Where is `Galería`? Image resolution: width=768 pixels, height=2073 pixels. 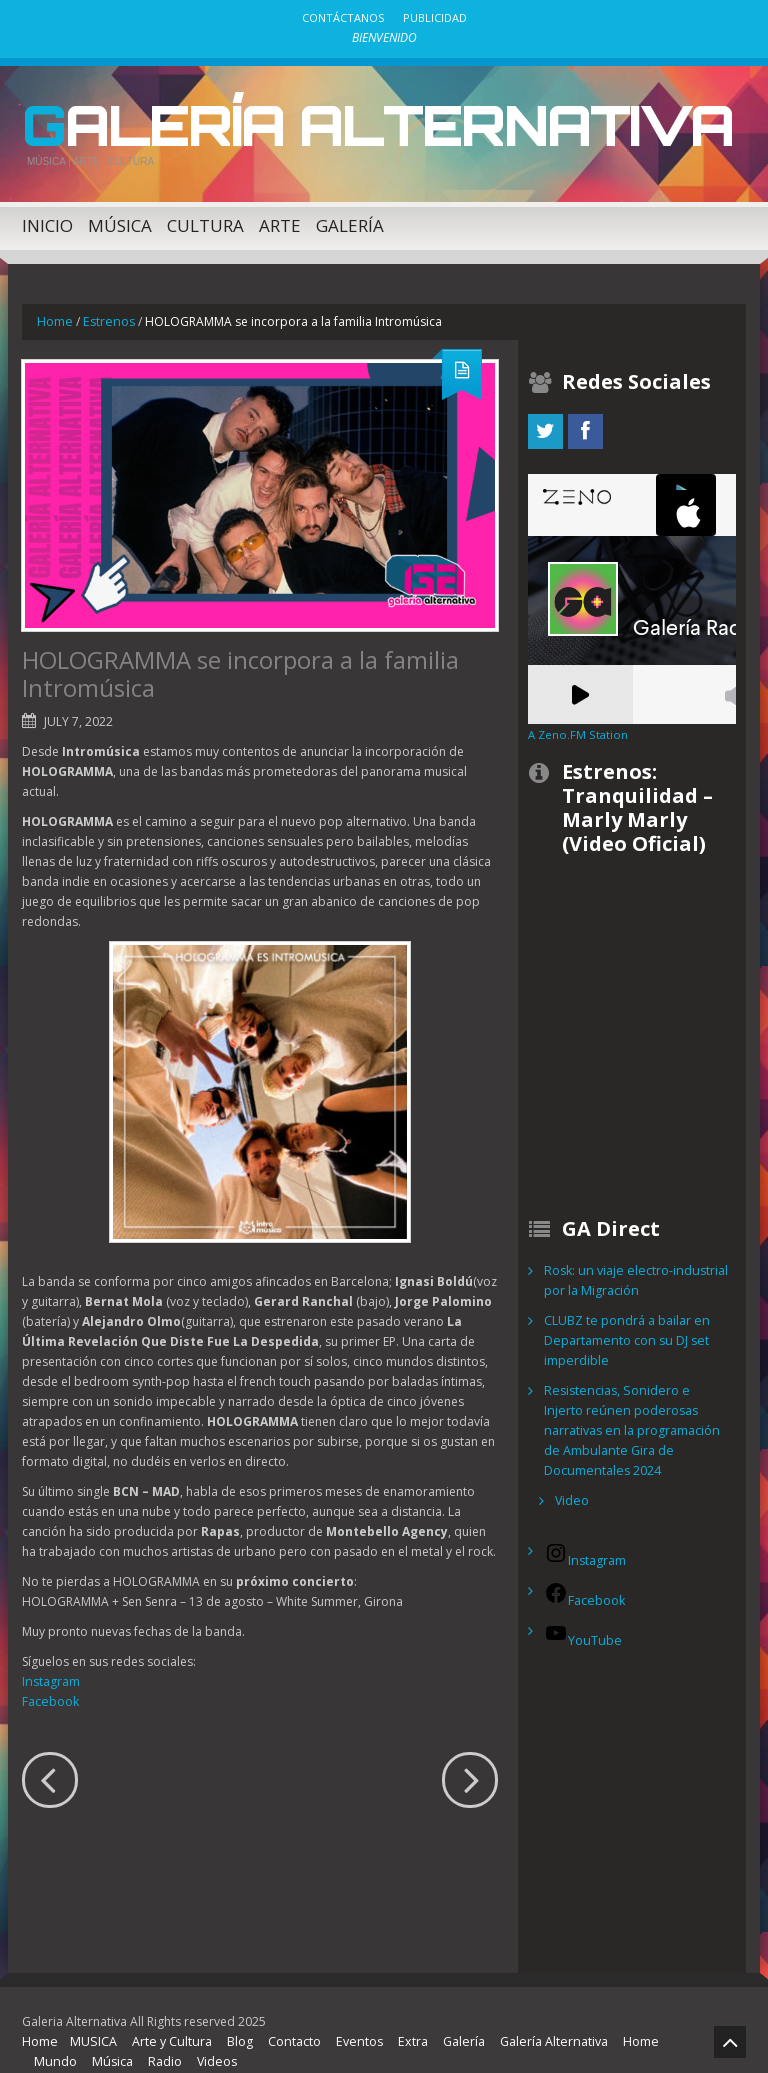 Galería is located at coordinates (350, 221).